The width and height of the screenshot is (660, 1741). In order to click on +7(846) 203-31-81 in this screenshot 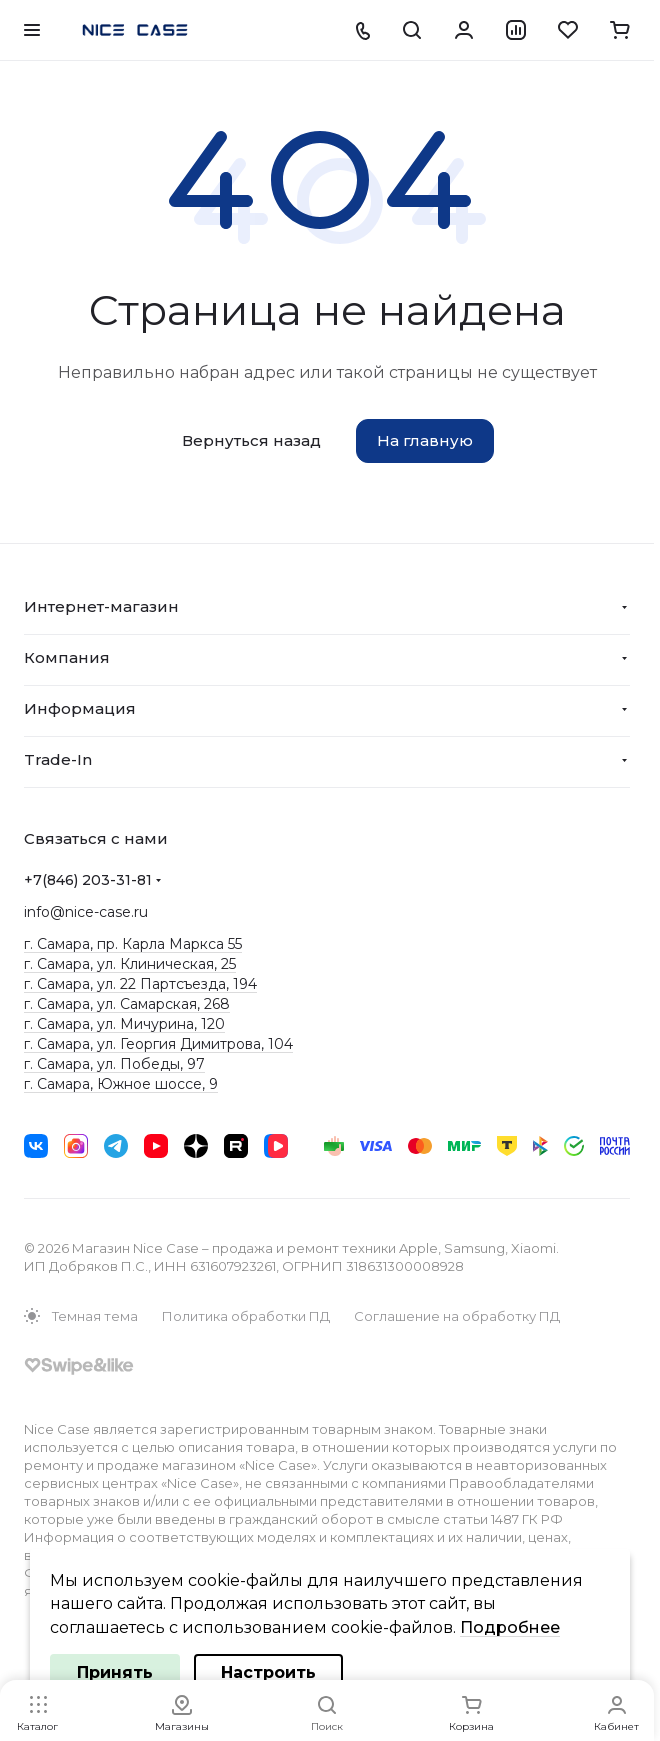, I will do `click(88, 880)`.